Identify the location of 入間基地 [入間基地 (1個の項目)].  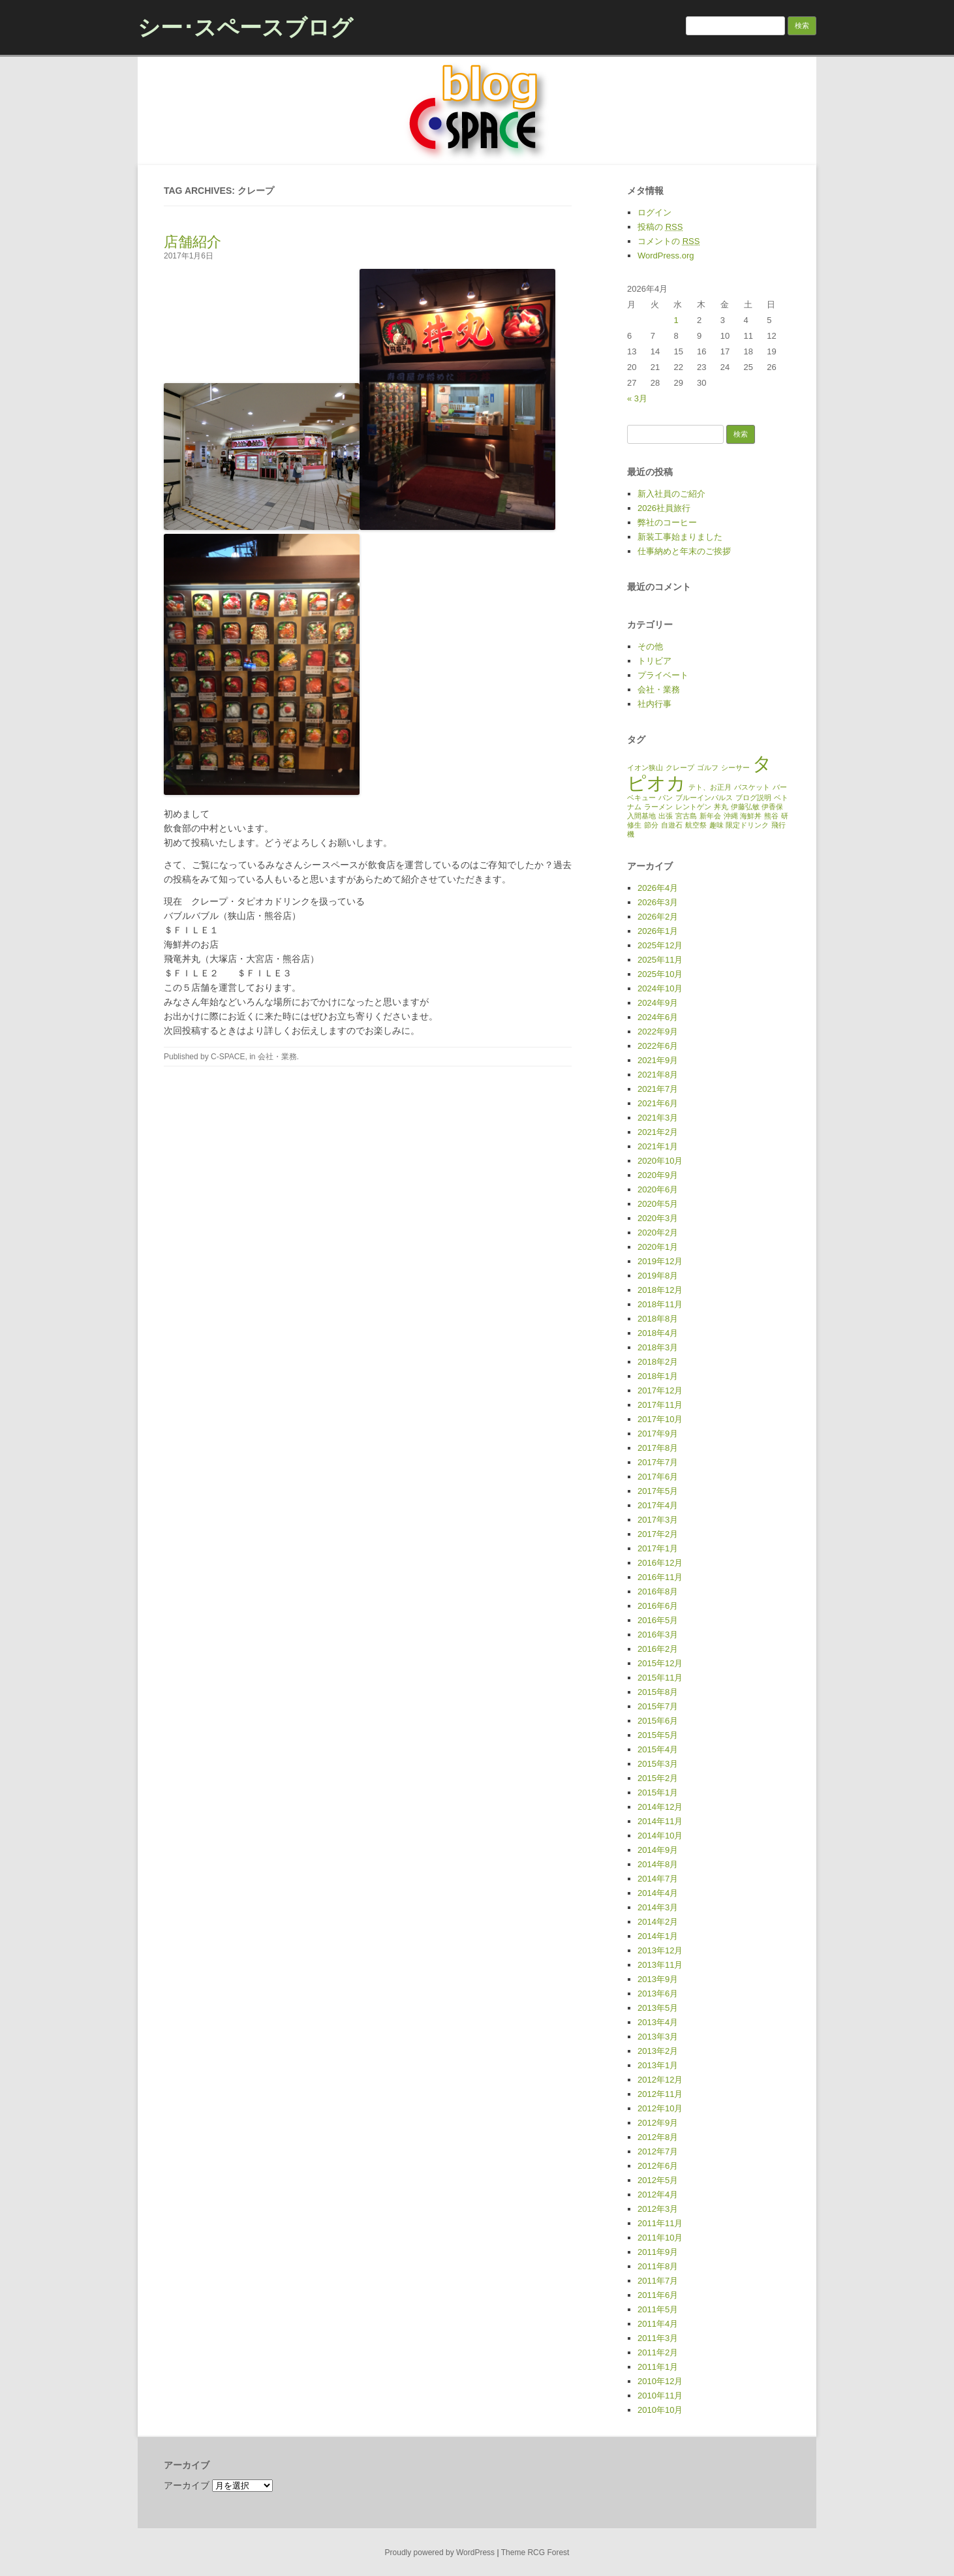
(641, 816).